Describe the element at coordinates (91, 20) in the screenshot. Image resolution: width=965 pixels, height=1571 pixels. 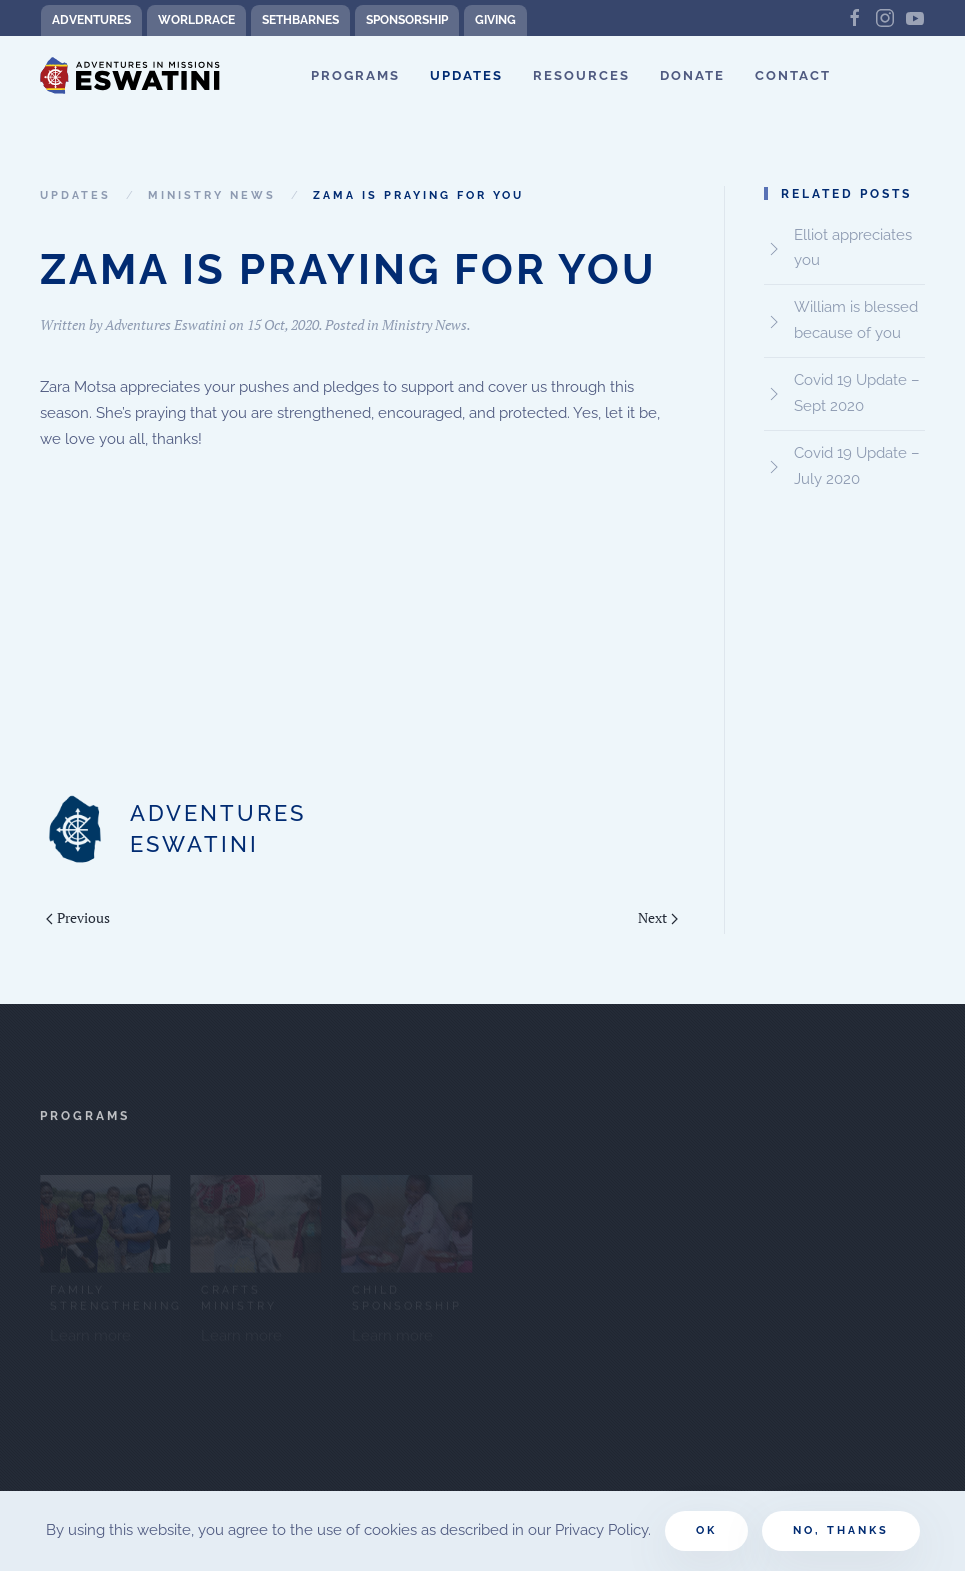
I see `Adventures` at that location.